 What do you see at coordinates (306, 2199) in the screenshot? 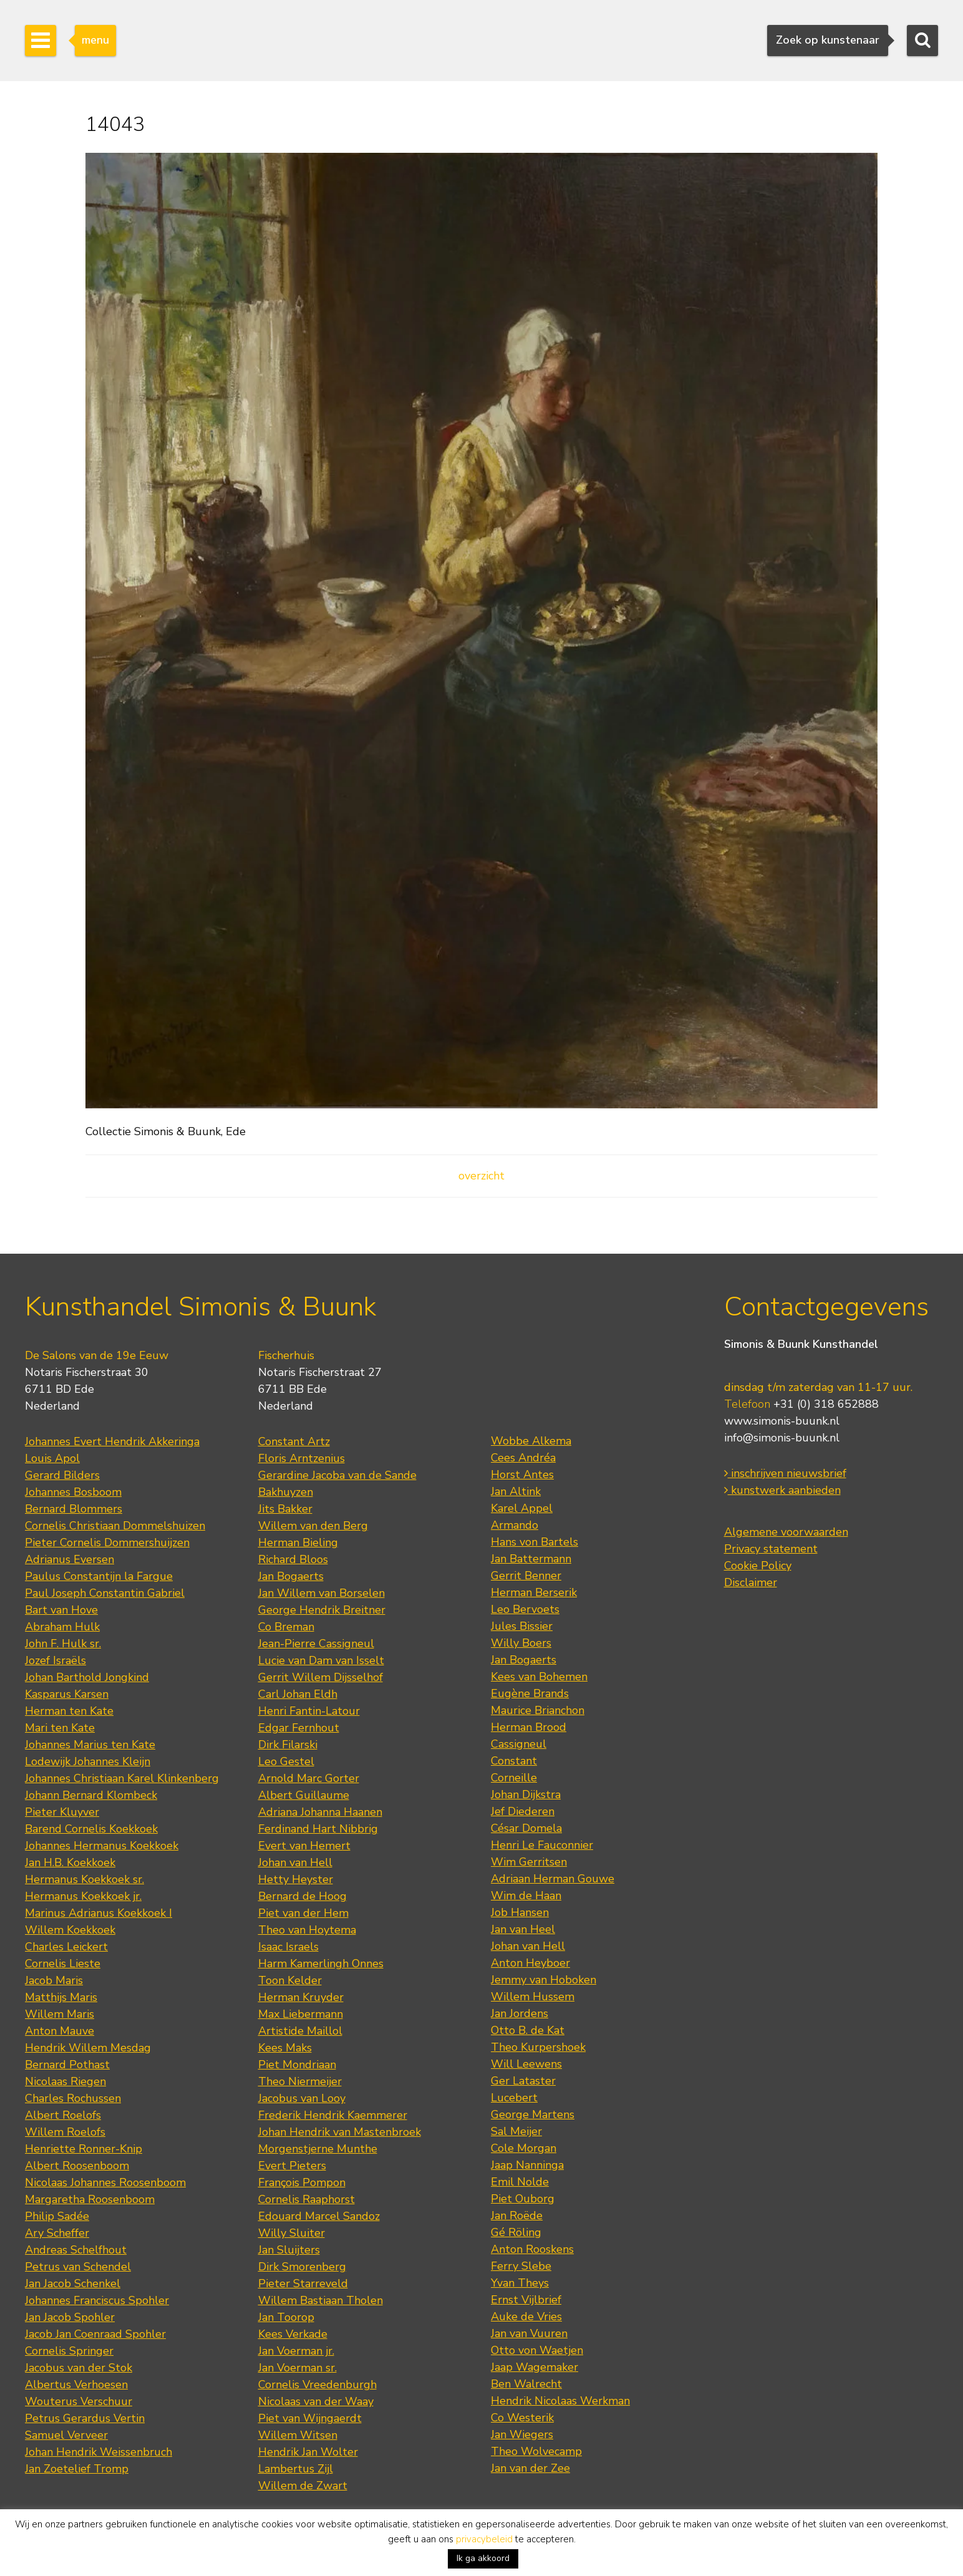
I see `Cornelis Raaphorst` at bounding box center [306, 2199].